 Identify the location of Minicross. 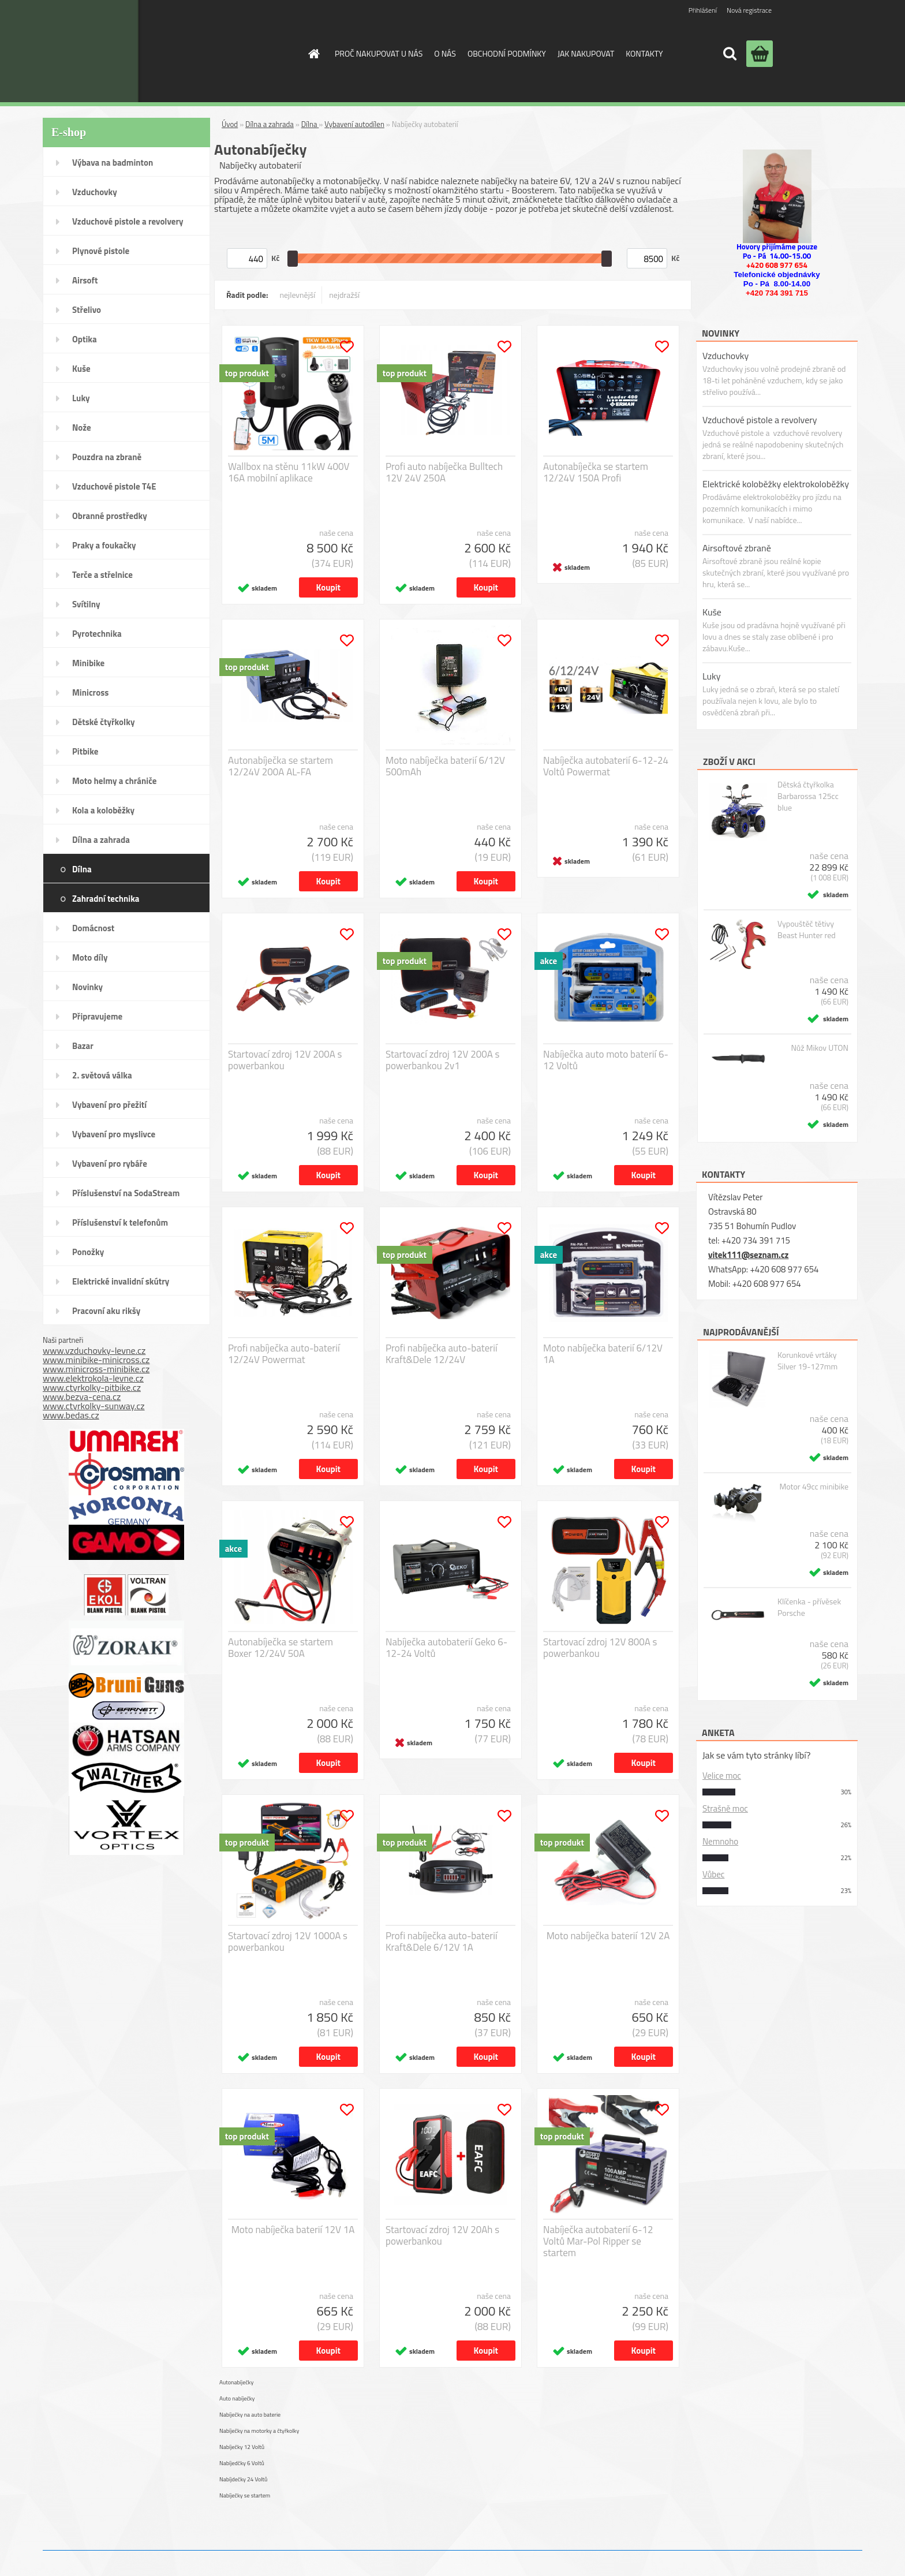
(90, 692).